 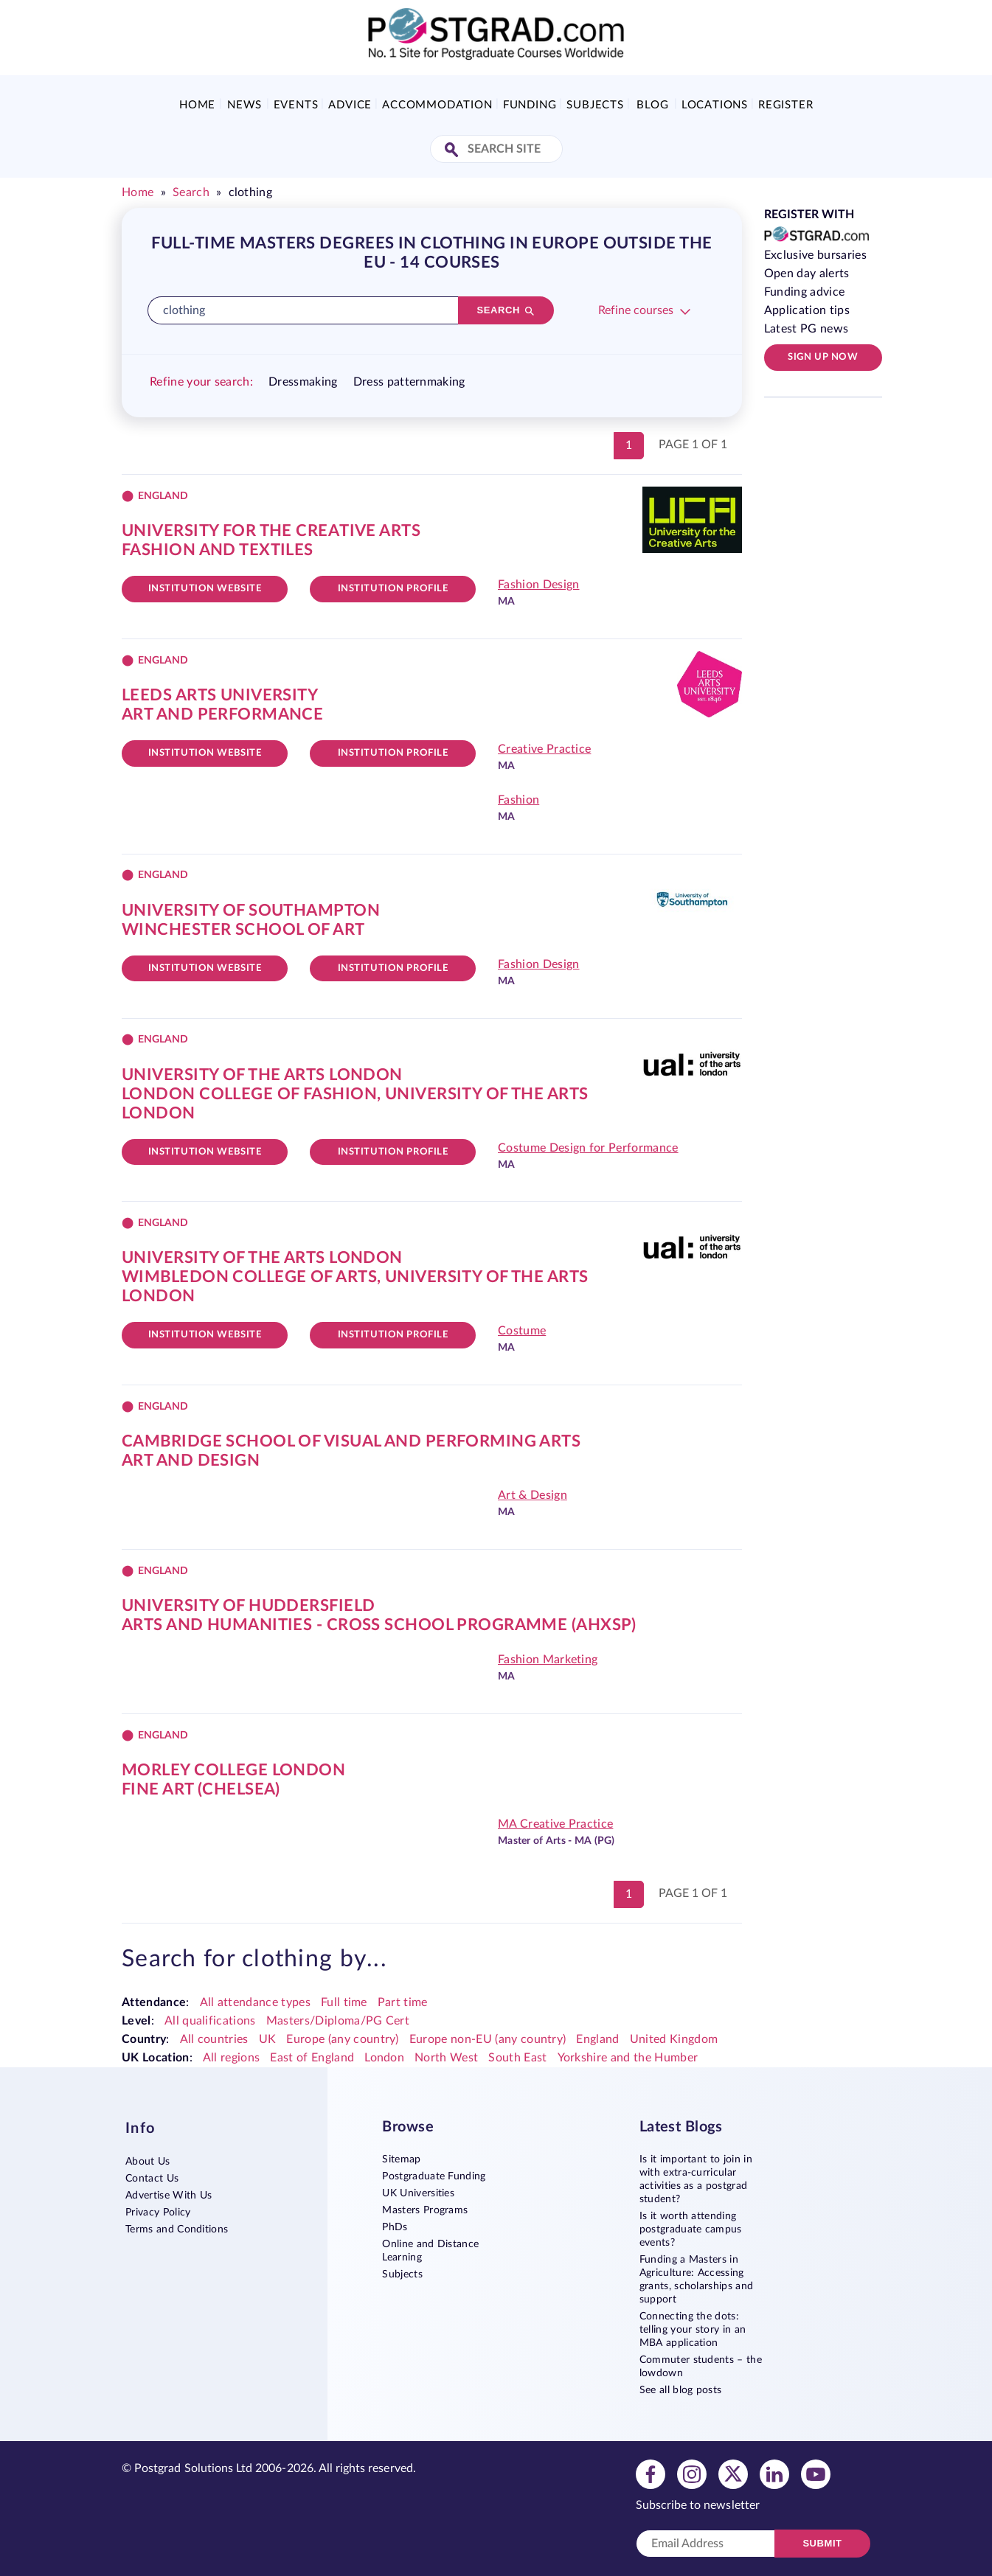 What do you see at coordinates (342, 2039) in the screenshot?
I see `Europe (any country)` at bounding box center [342, 2039].